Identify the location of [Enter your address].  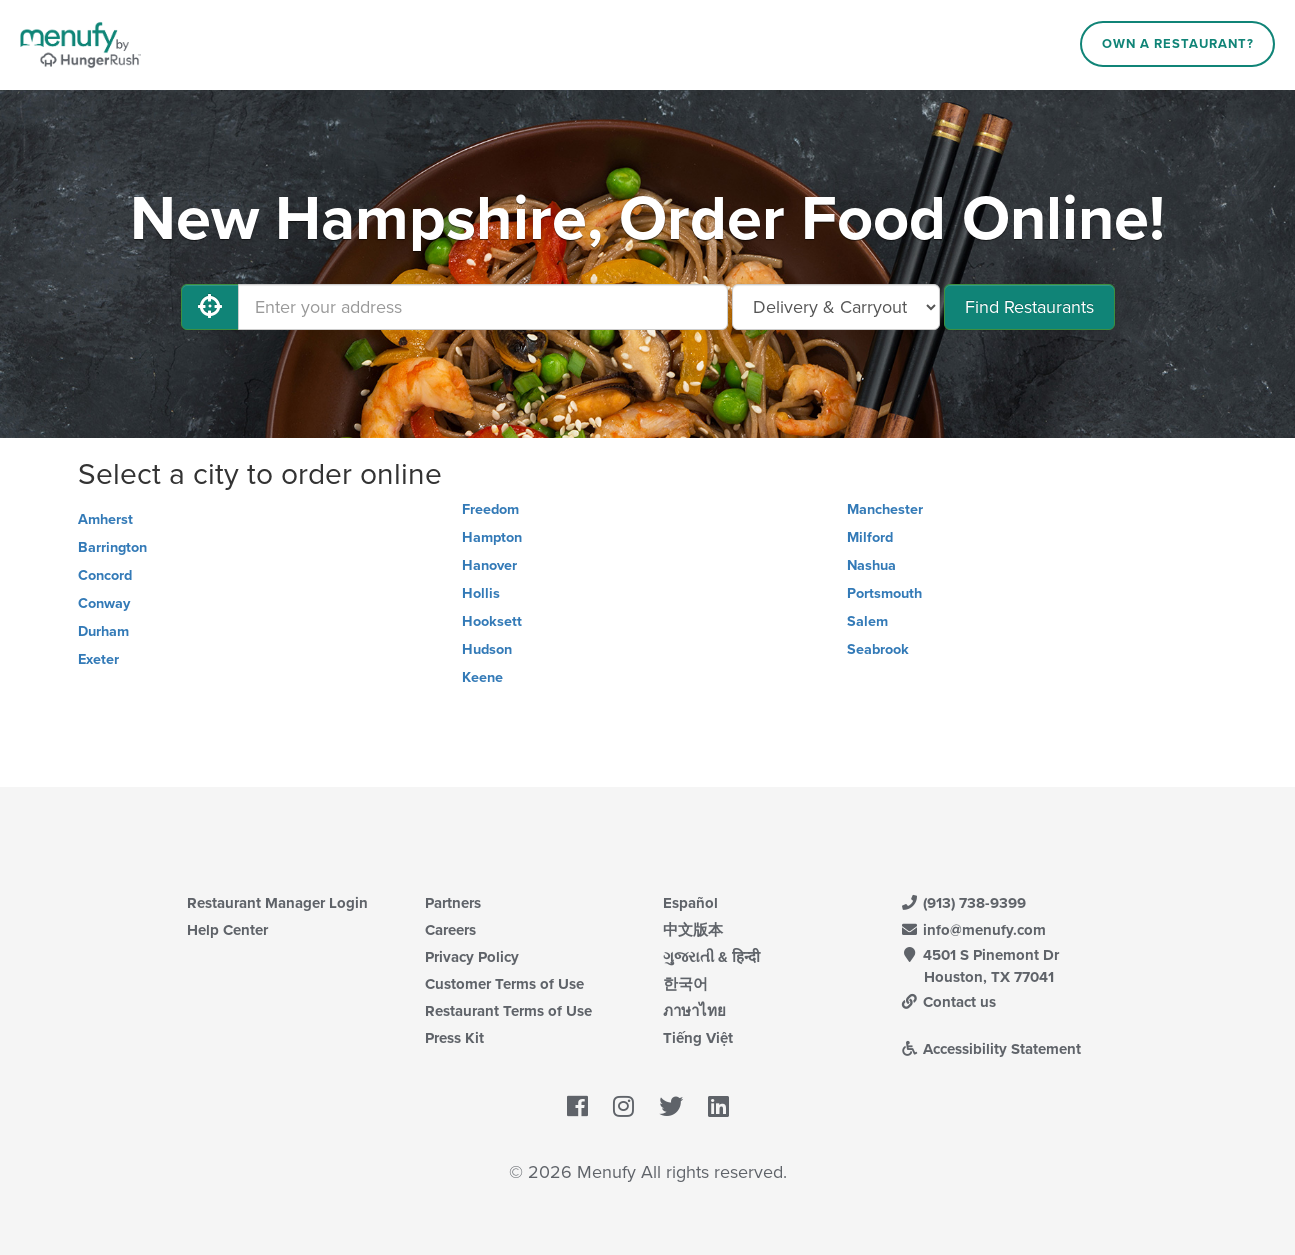
(483, 307).